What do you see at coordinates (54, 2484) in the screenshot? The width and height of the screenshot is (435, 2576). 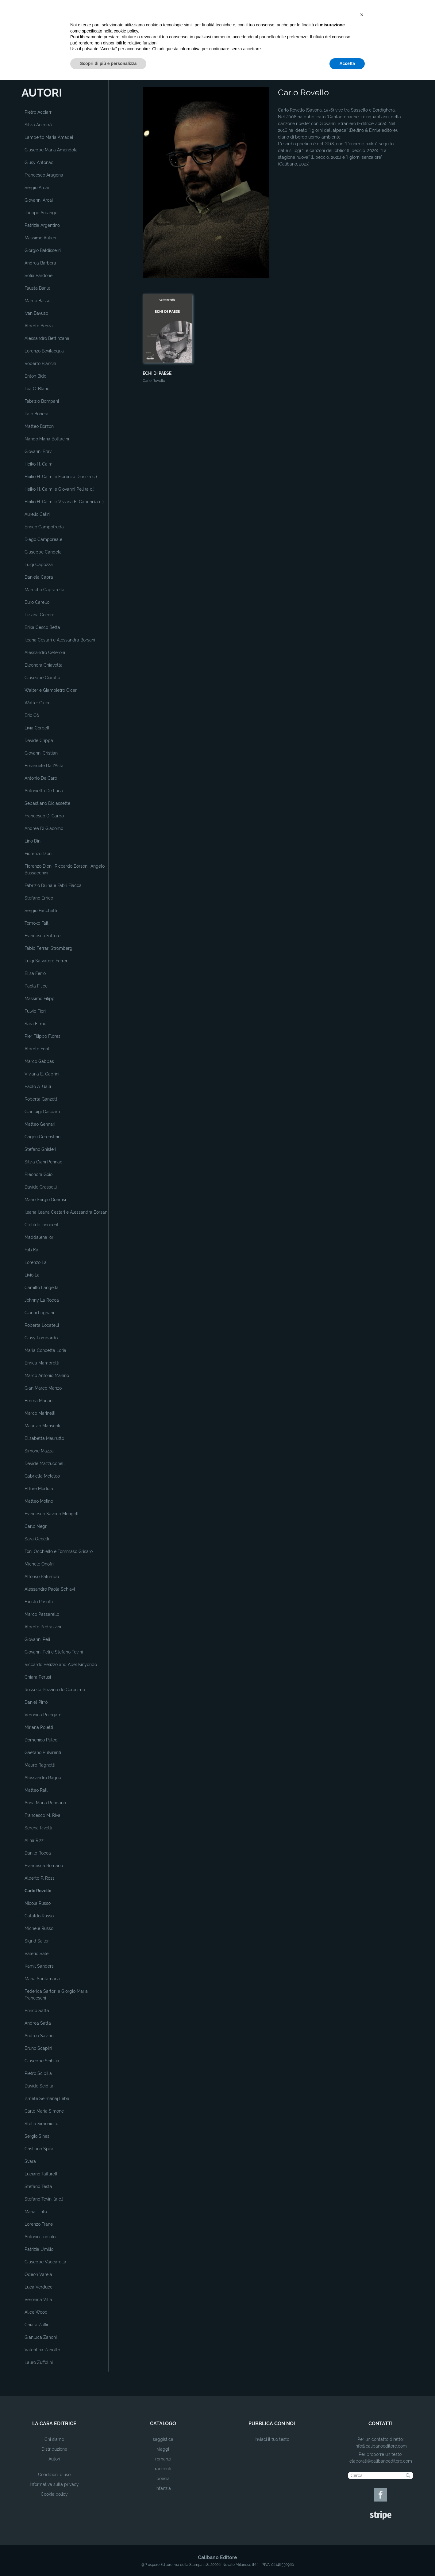 I see `Informativa sulla privacy` at bounding box center [54, 2484].